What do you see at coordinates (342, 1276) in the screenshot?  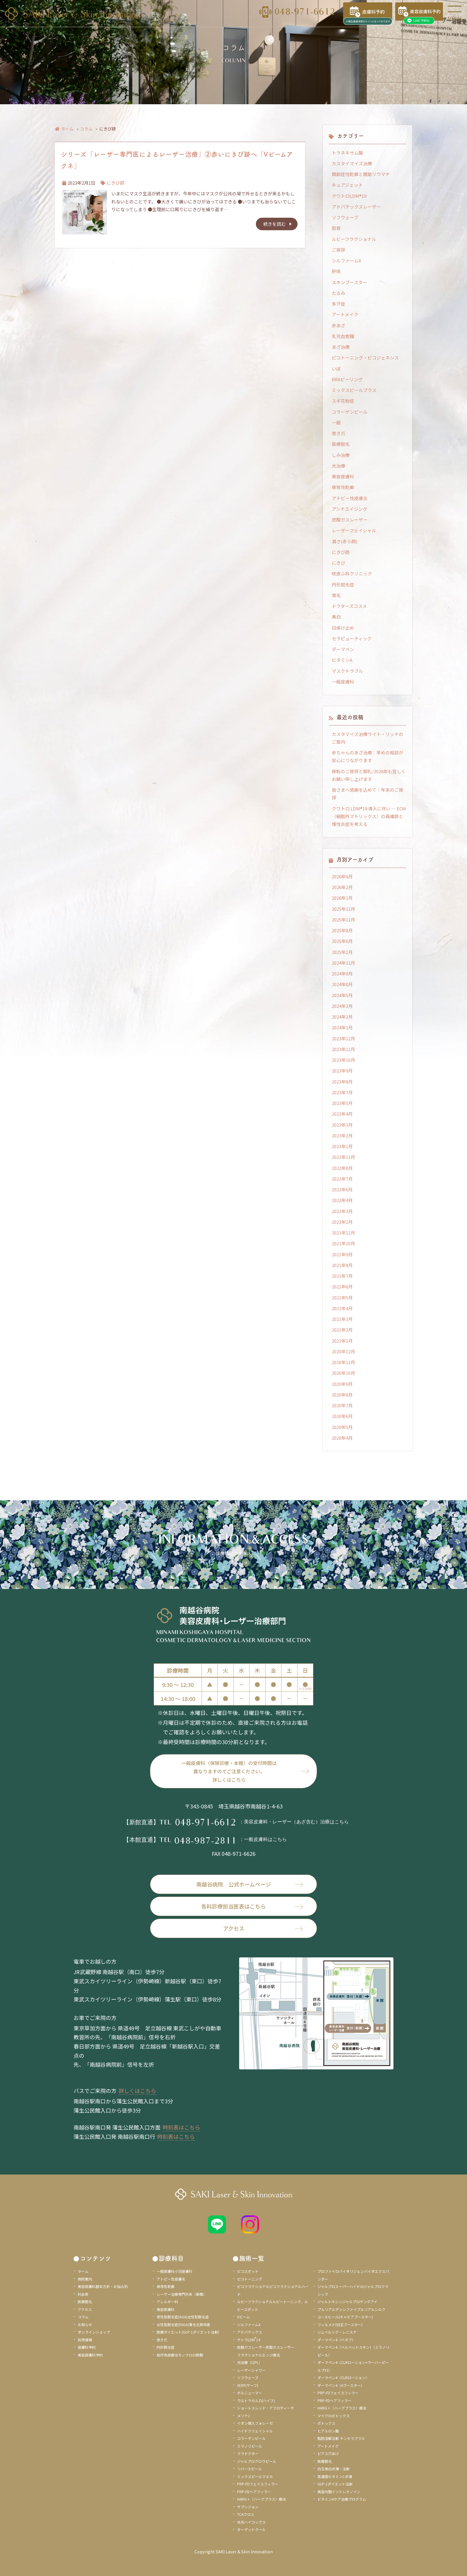 I see `2021年7月` at bounding box center [342, 1276].